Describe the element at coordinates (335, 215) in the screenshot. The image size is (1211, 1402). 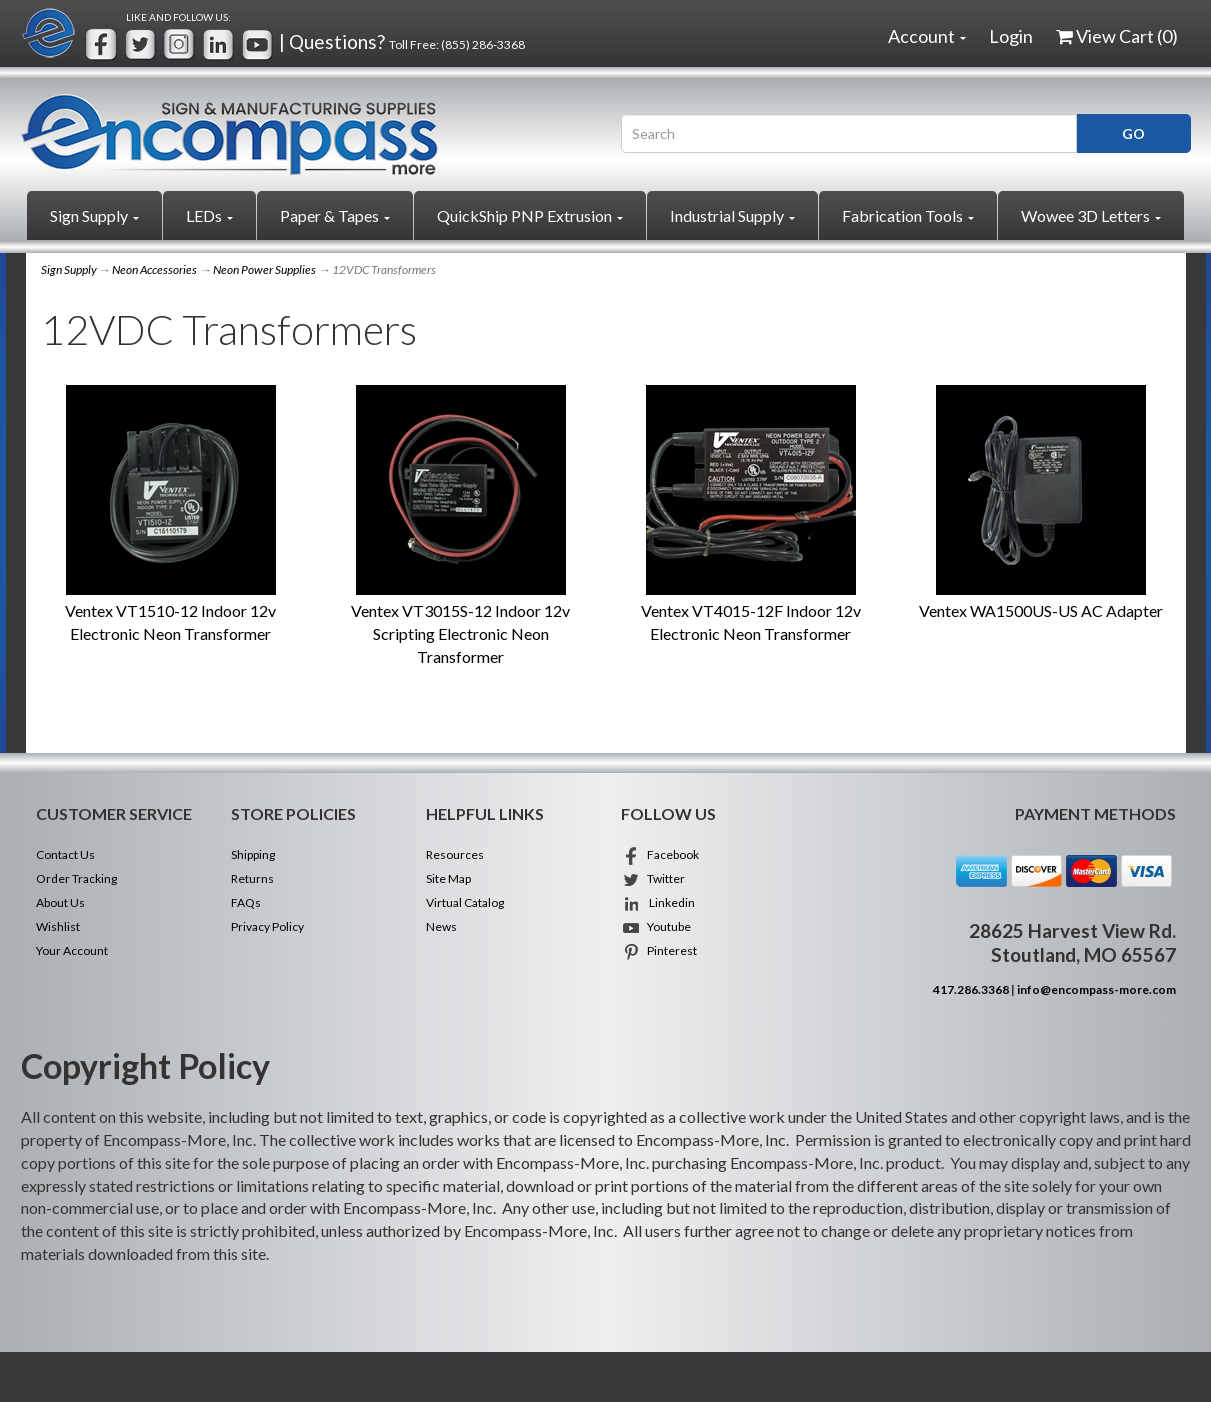
I see `Paper & Tapes` at that location.